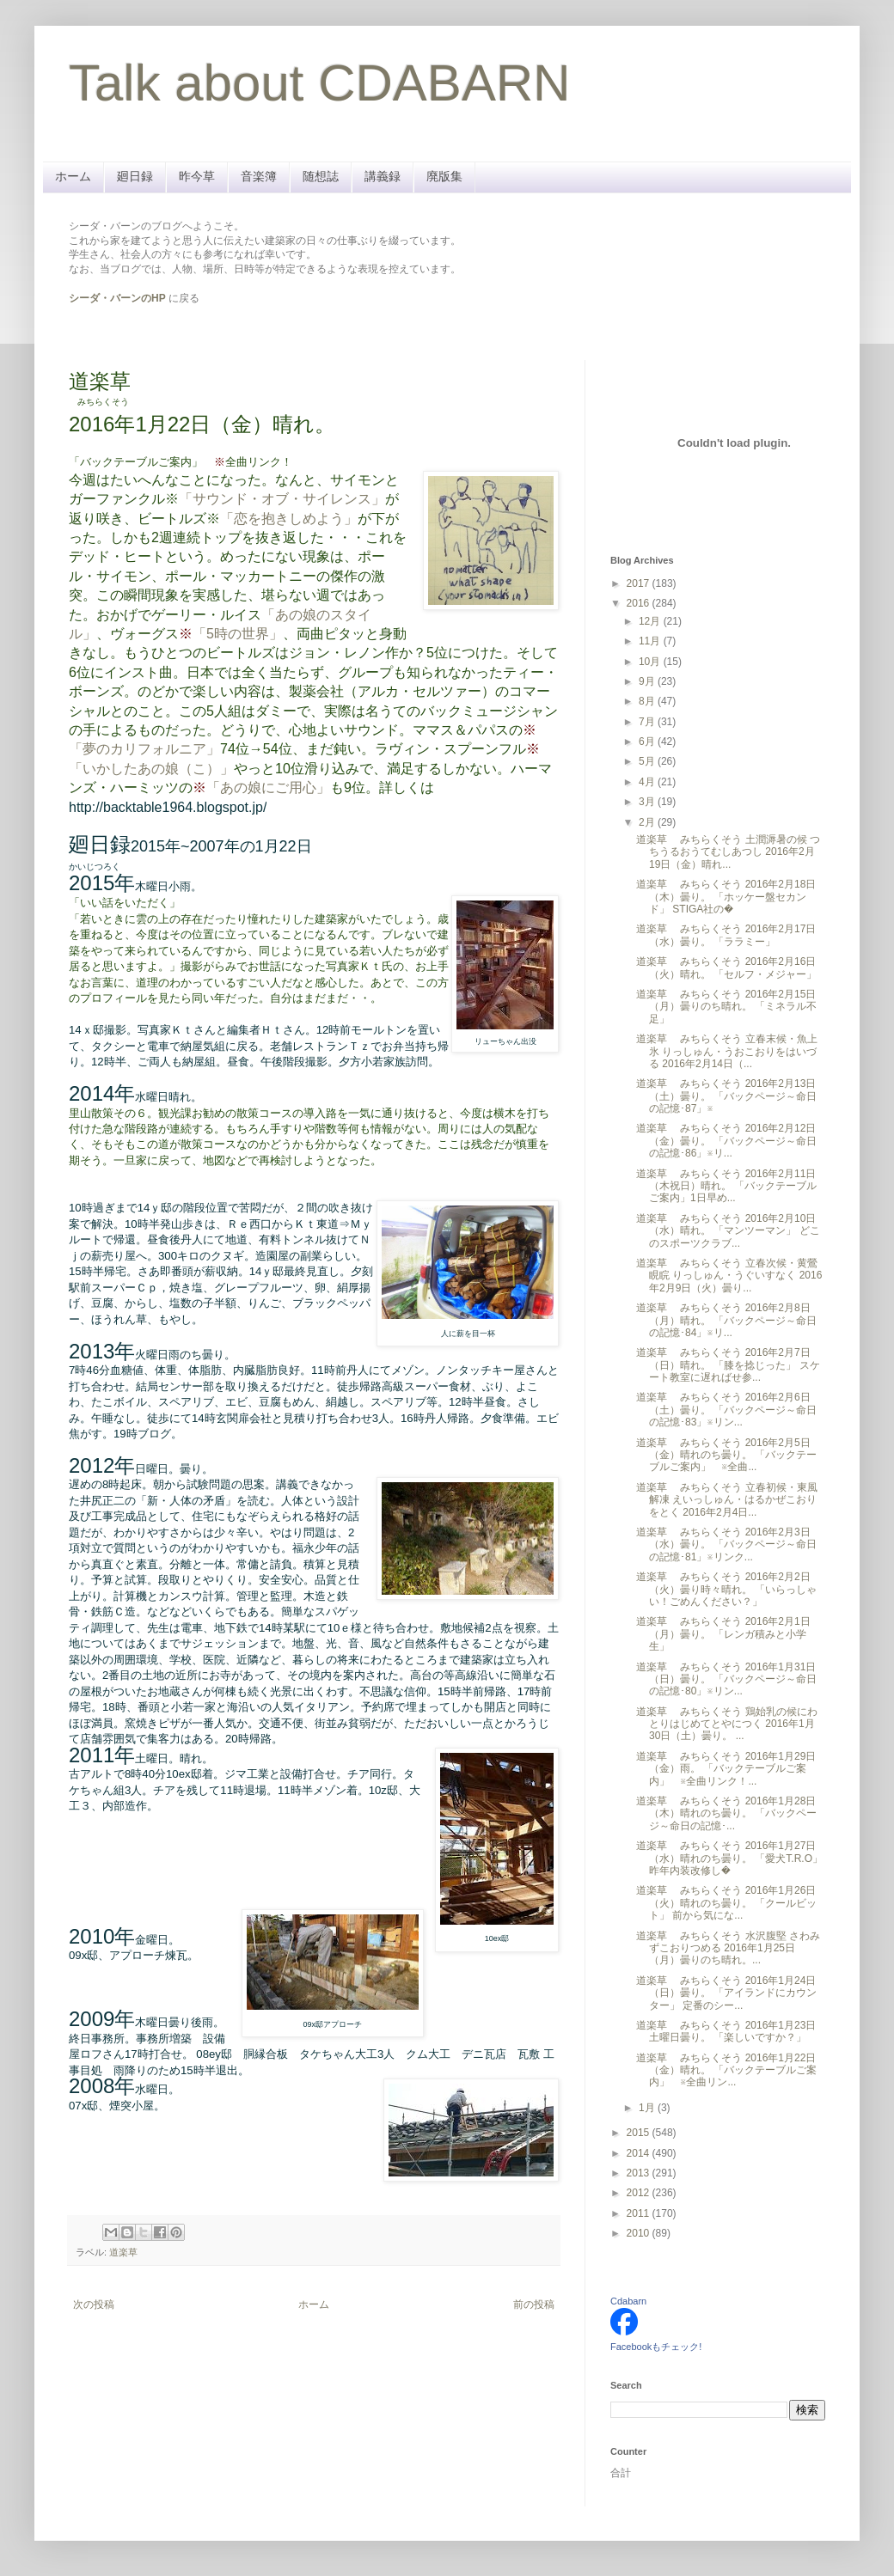  Describe the element at coordinates (639, 583) in the screenshot. I see `2017` at that location.